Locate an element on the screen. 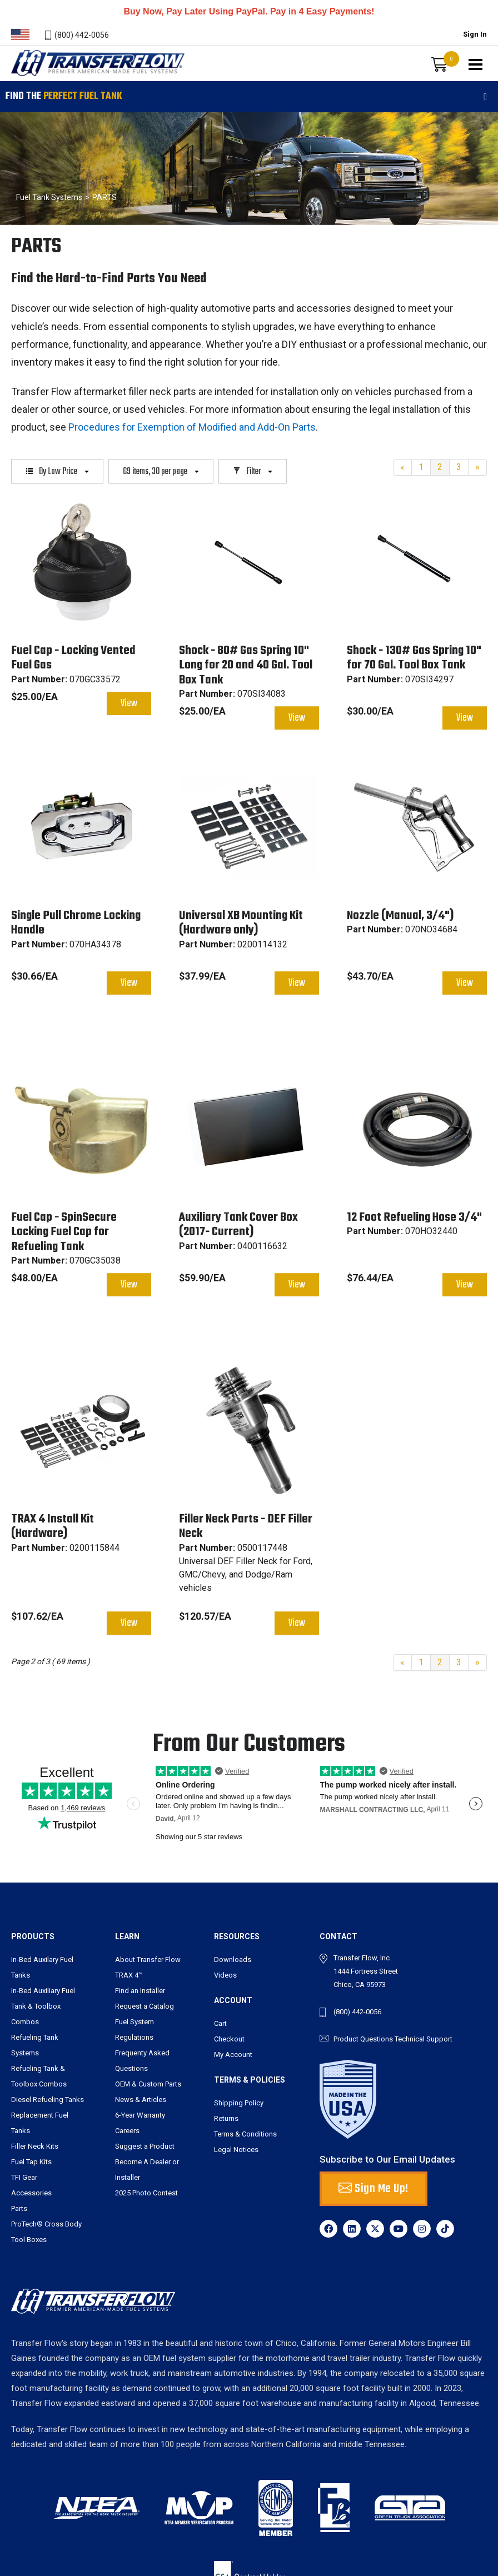  About Transfer Flow is located at coordinates (148, 1959).